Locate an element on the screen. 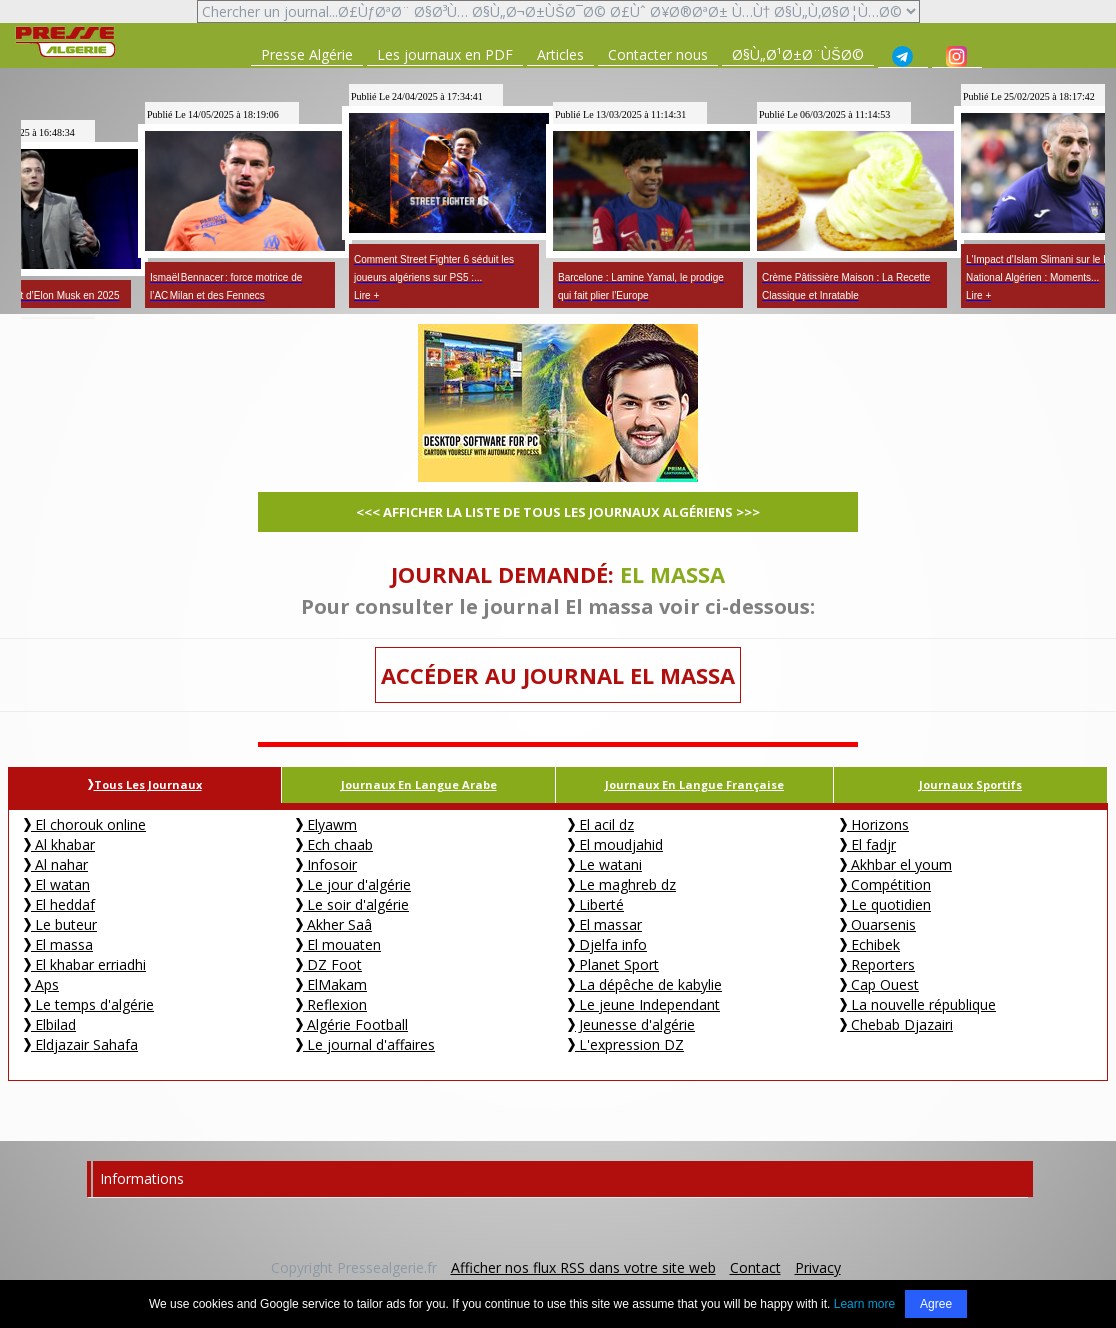 The width and height of the screenshot is (1116, 1328). El massa is located at coordinates (58, 944).